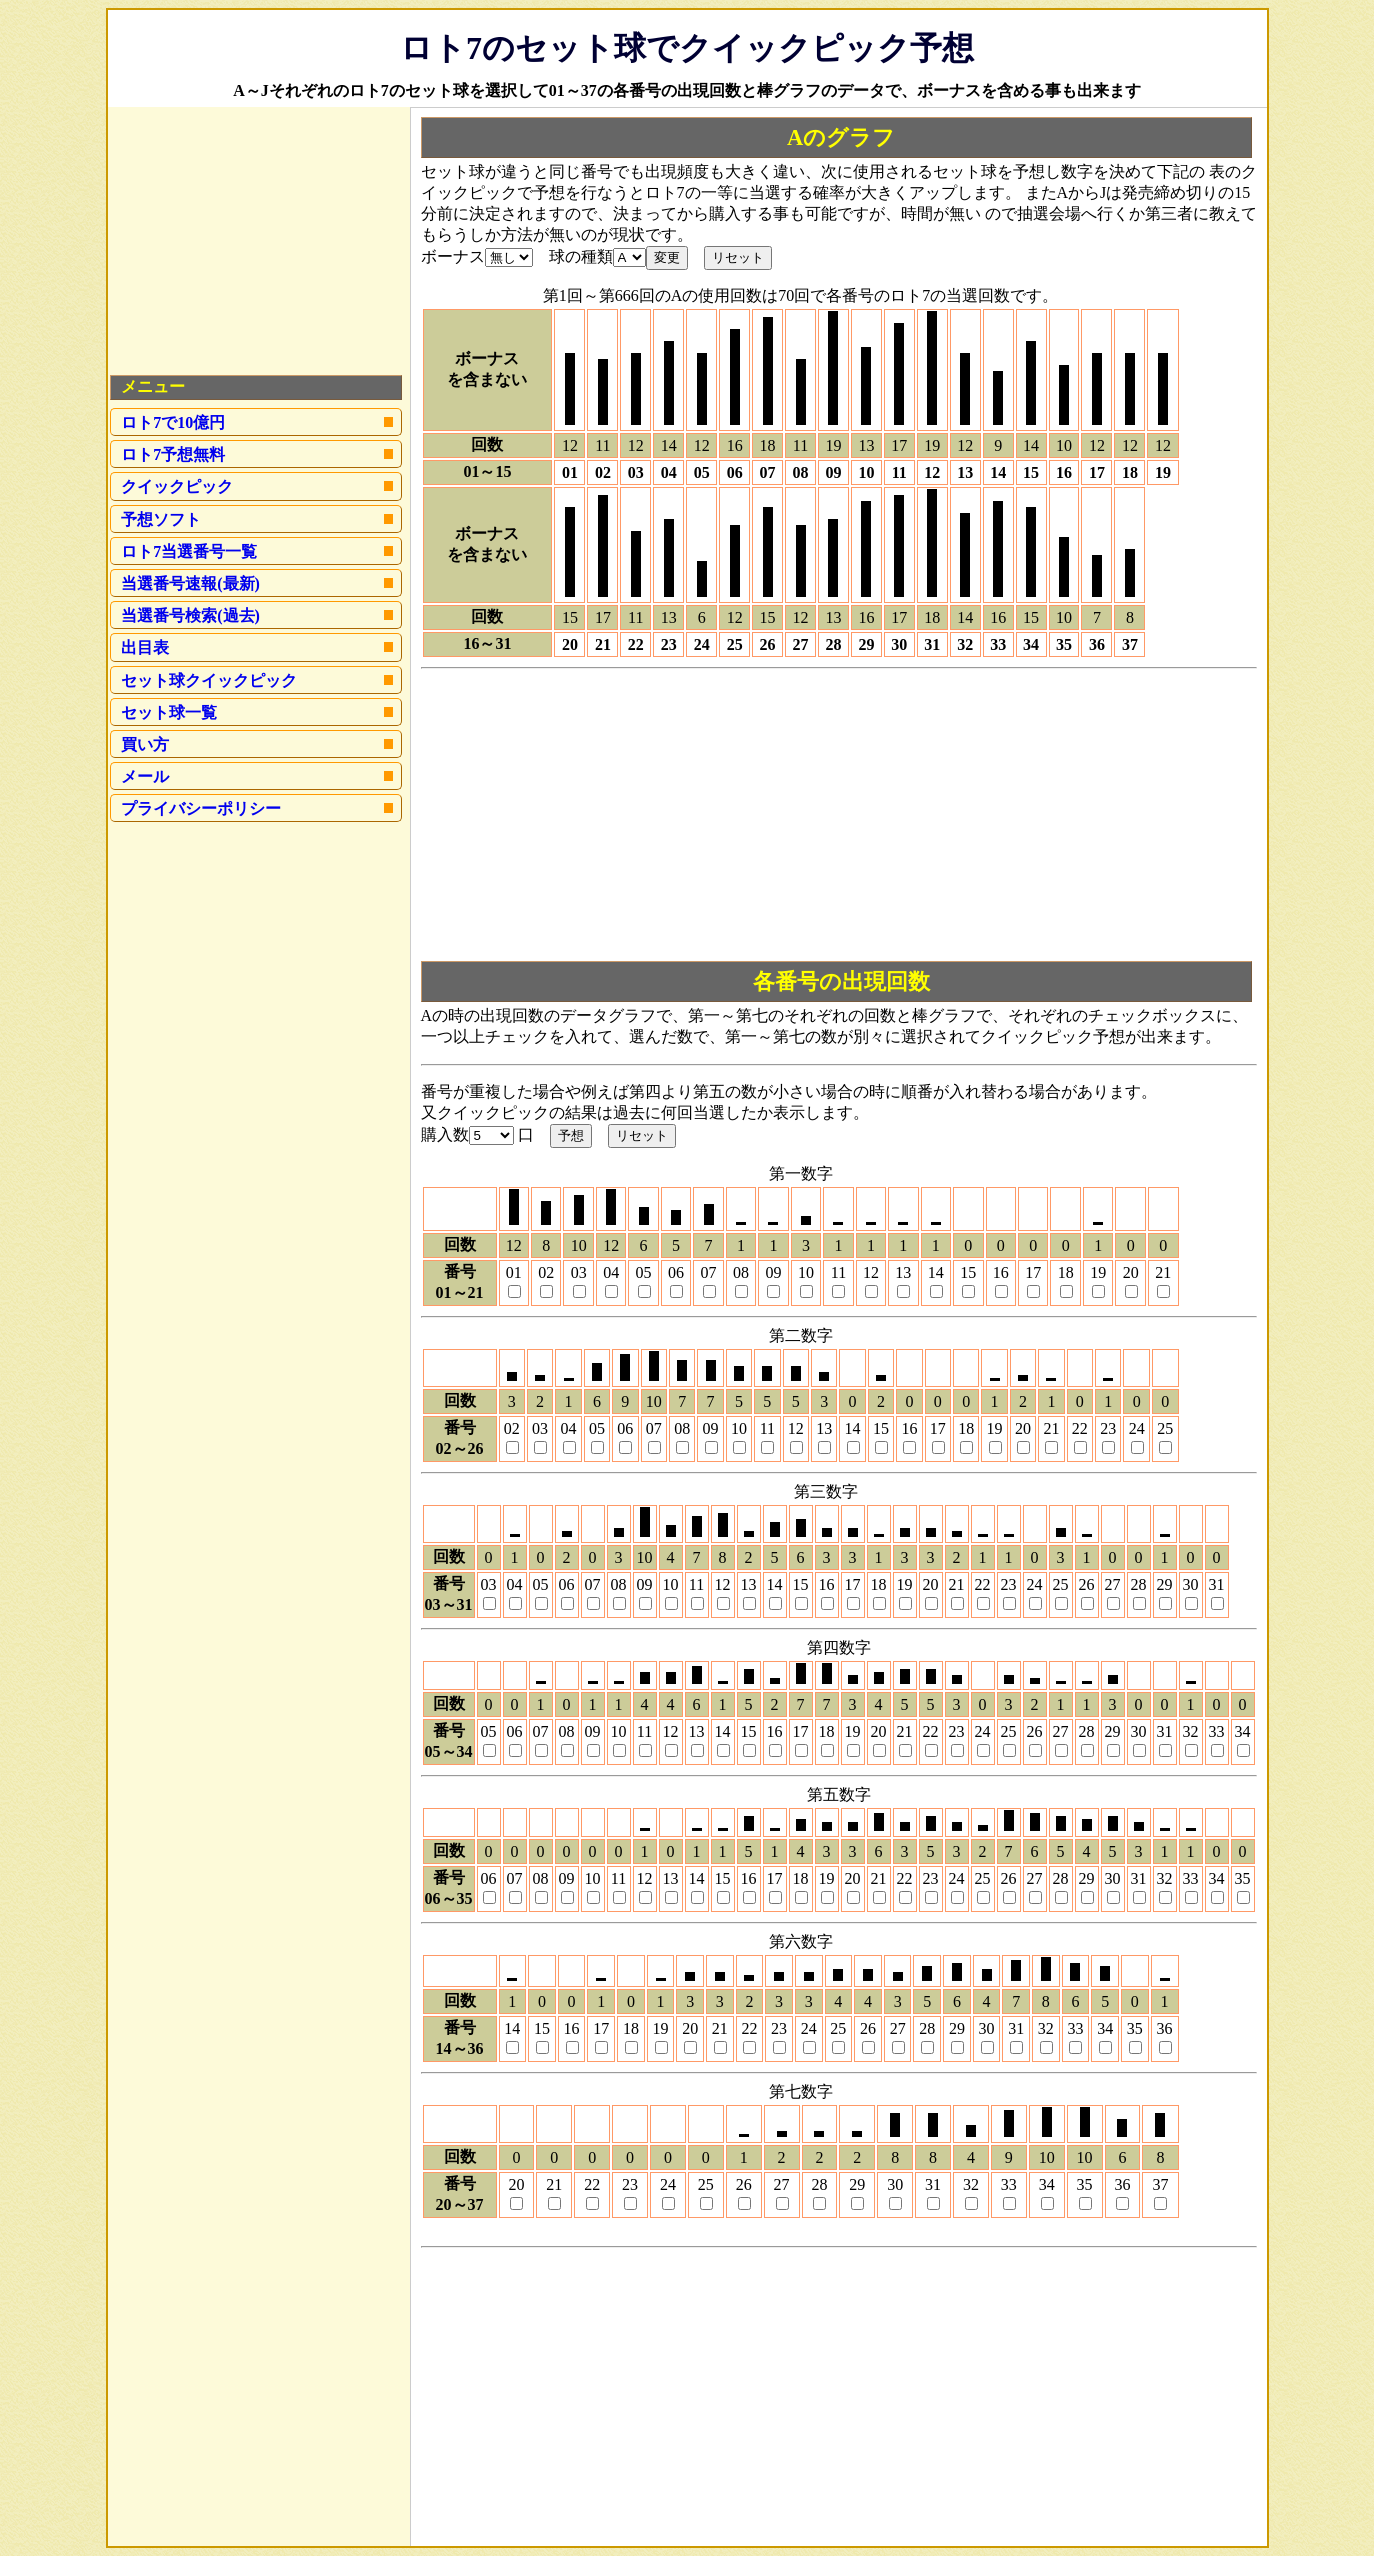  What do you see at coordinates (709, 1272) in the screenshot?
I see `07` at bounding box center [709, 1272].